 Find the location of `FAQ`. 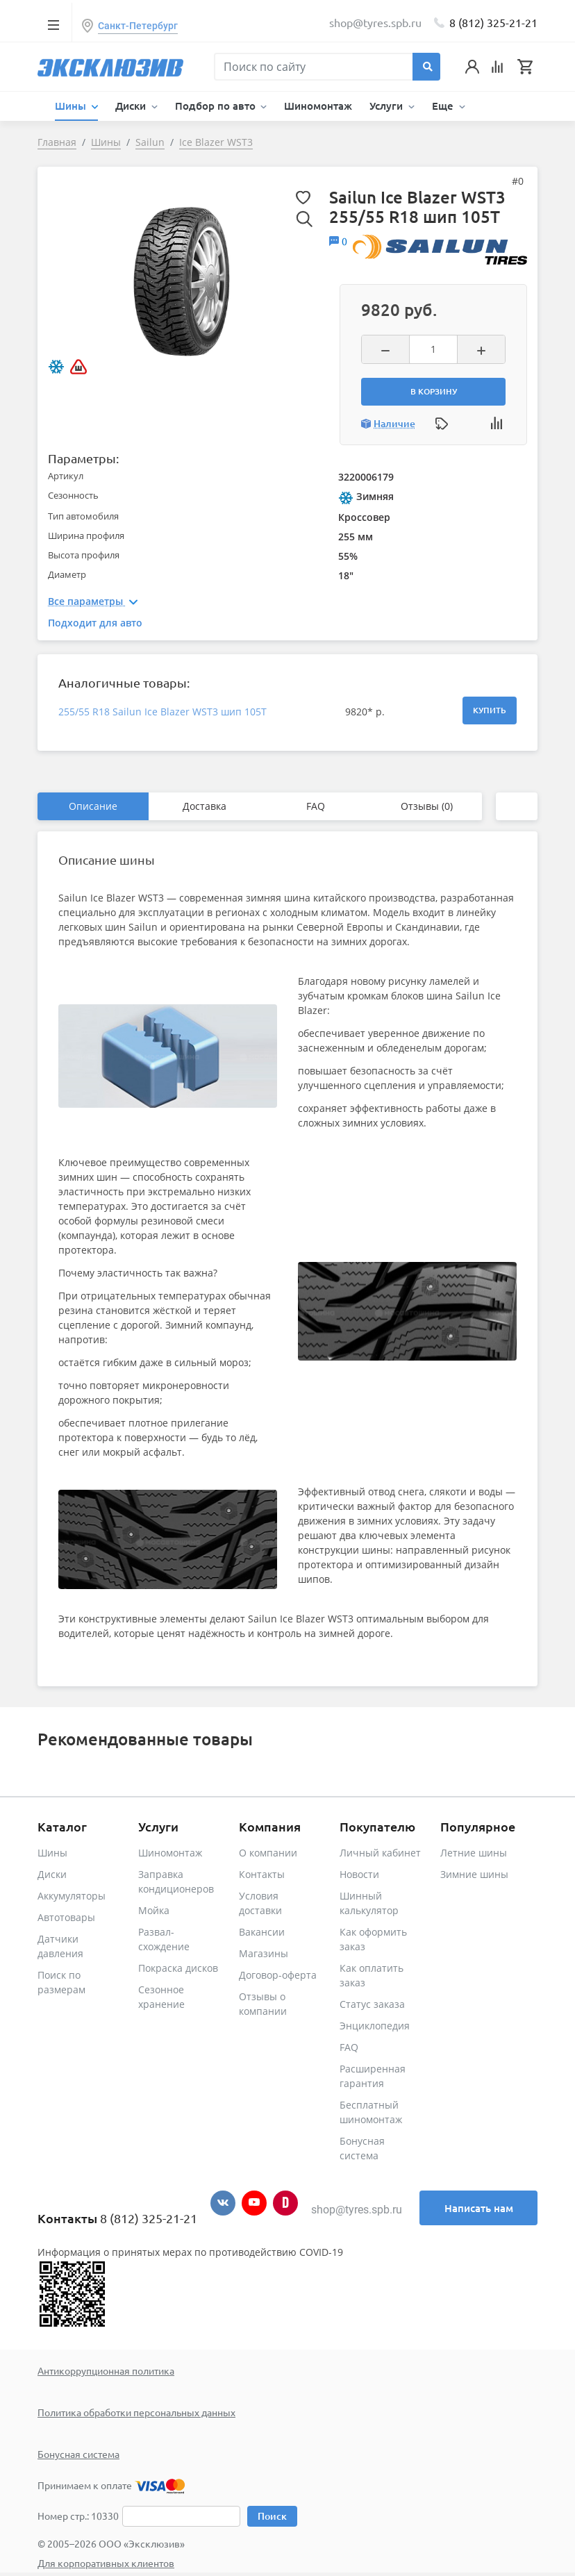

FAQ is located at coordinates (315, 806).